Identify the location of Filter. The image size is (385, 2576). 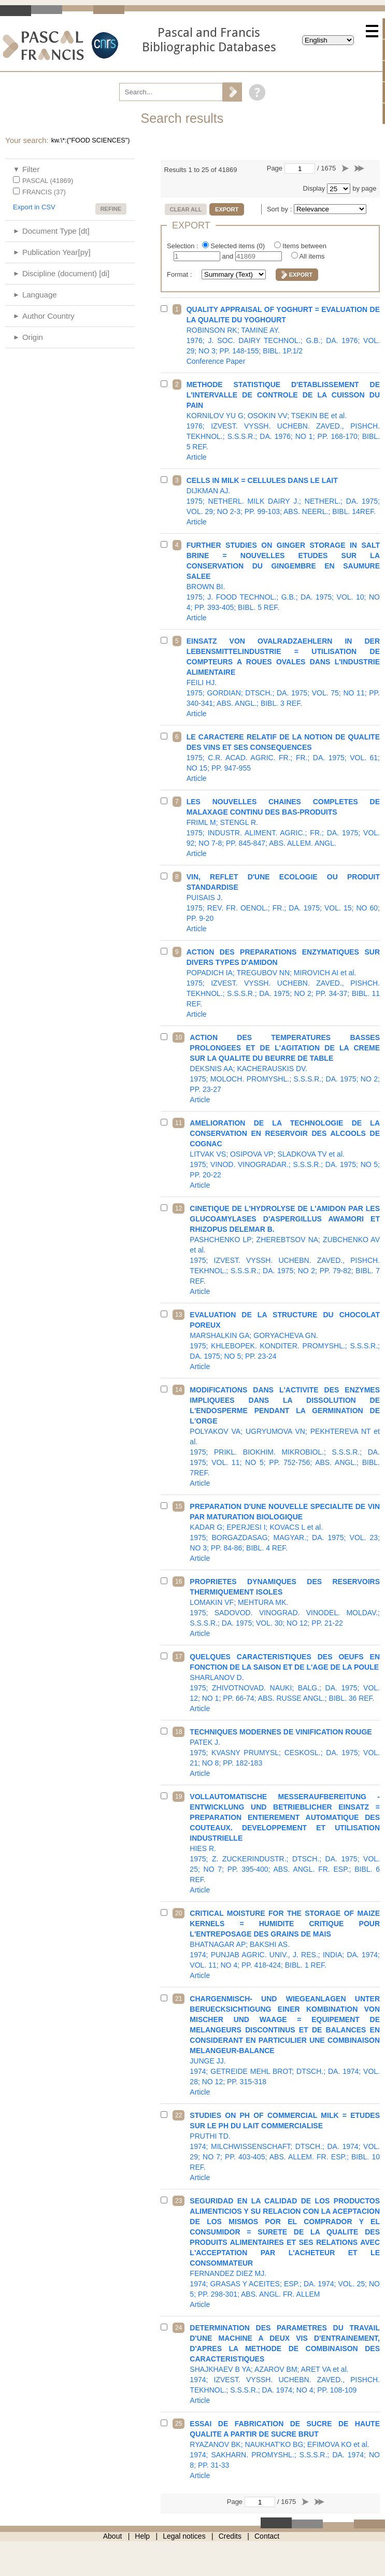
(30, 169).